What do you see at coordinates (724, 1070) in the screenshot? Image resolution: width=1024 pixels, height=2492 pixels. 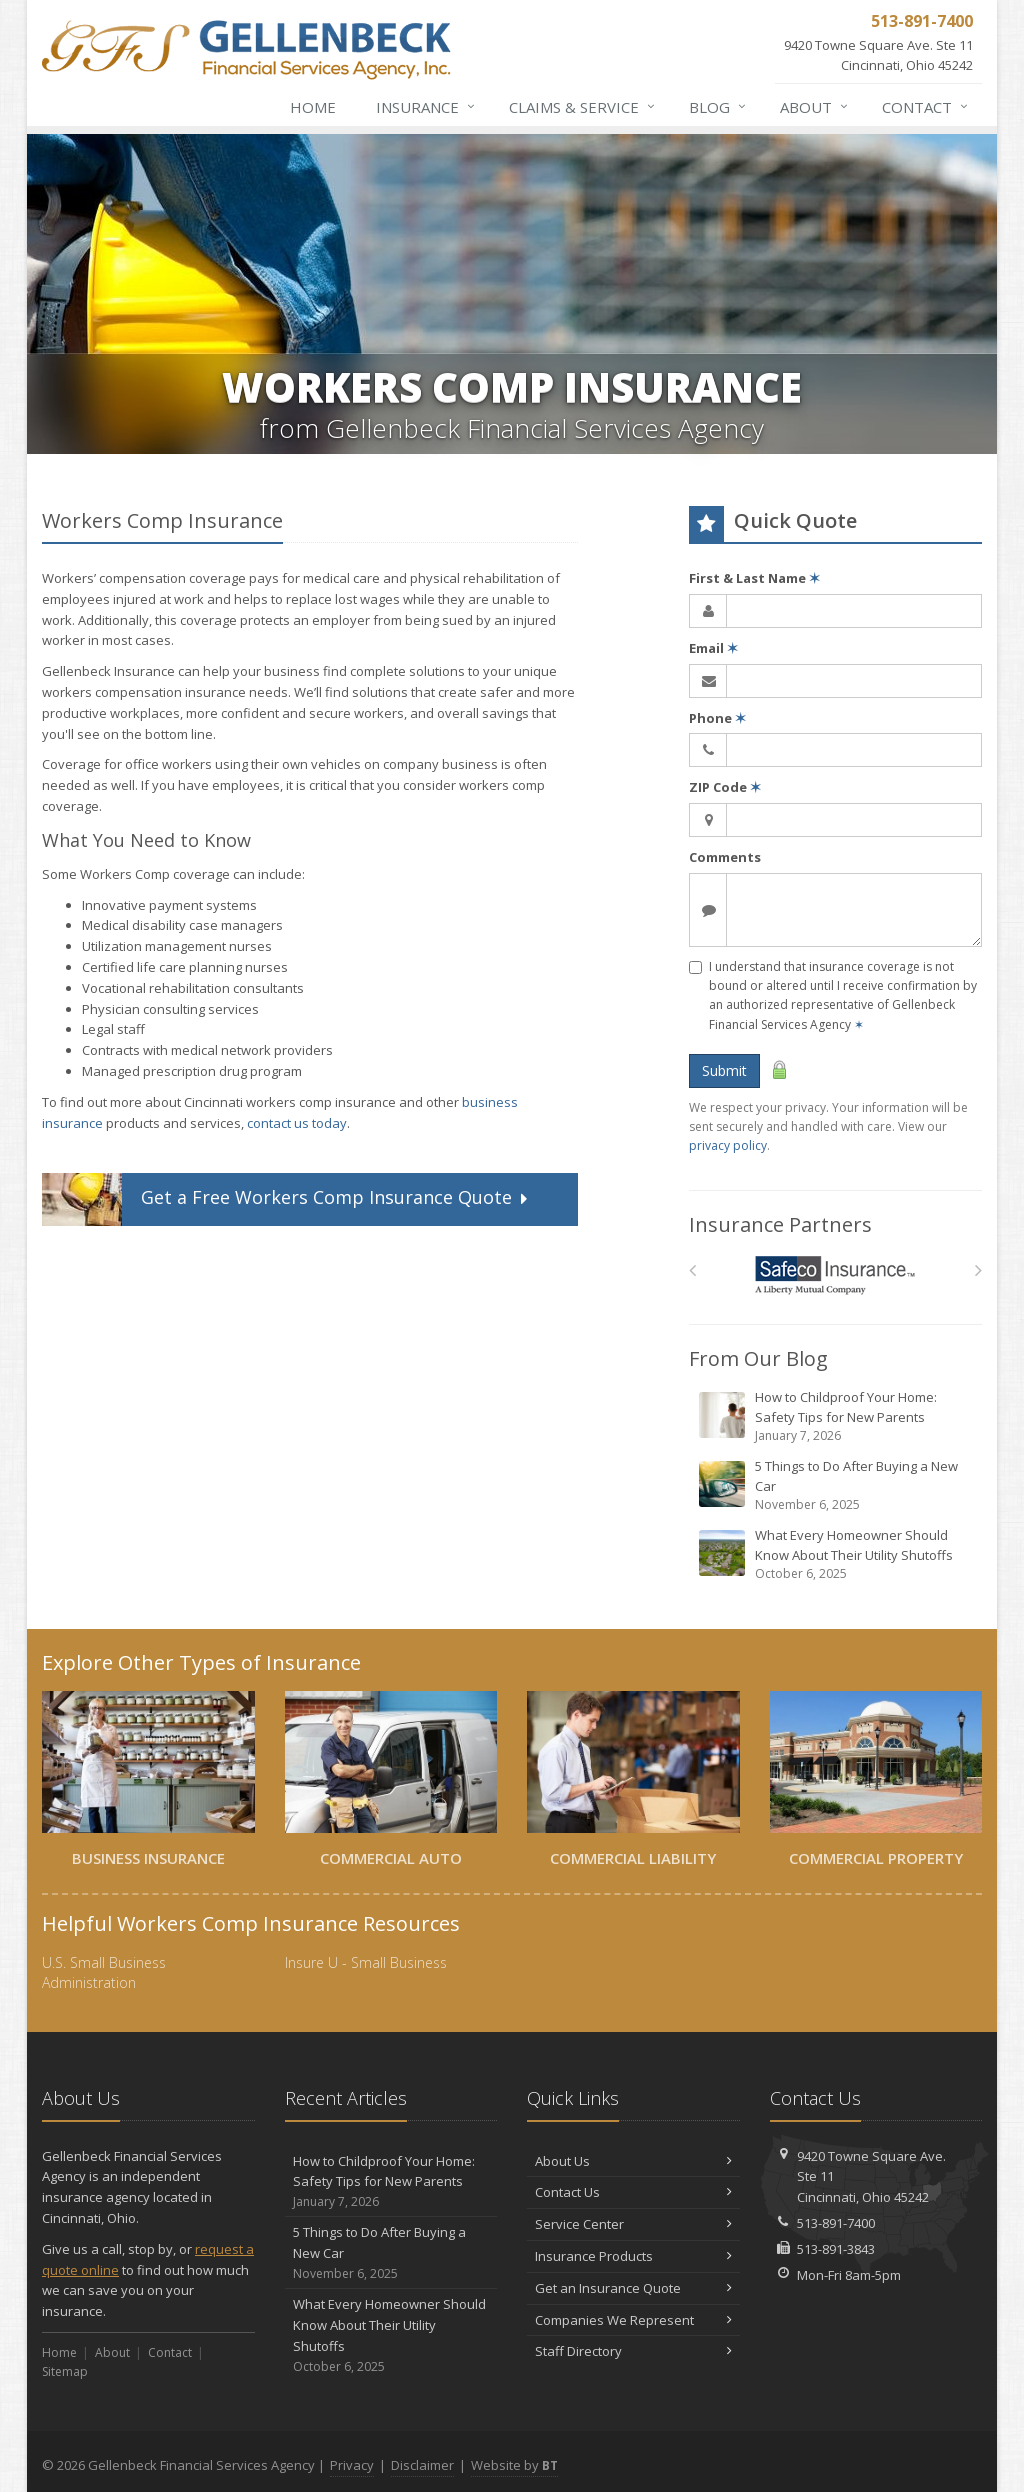 I see `Submit` at bounding box center [724, 1070].